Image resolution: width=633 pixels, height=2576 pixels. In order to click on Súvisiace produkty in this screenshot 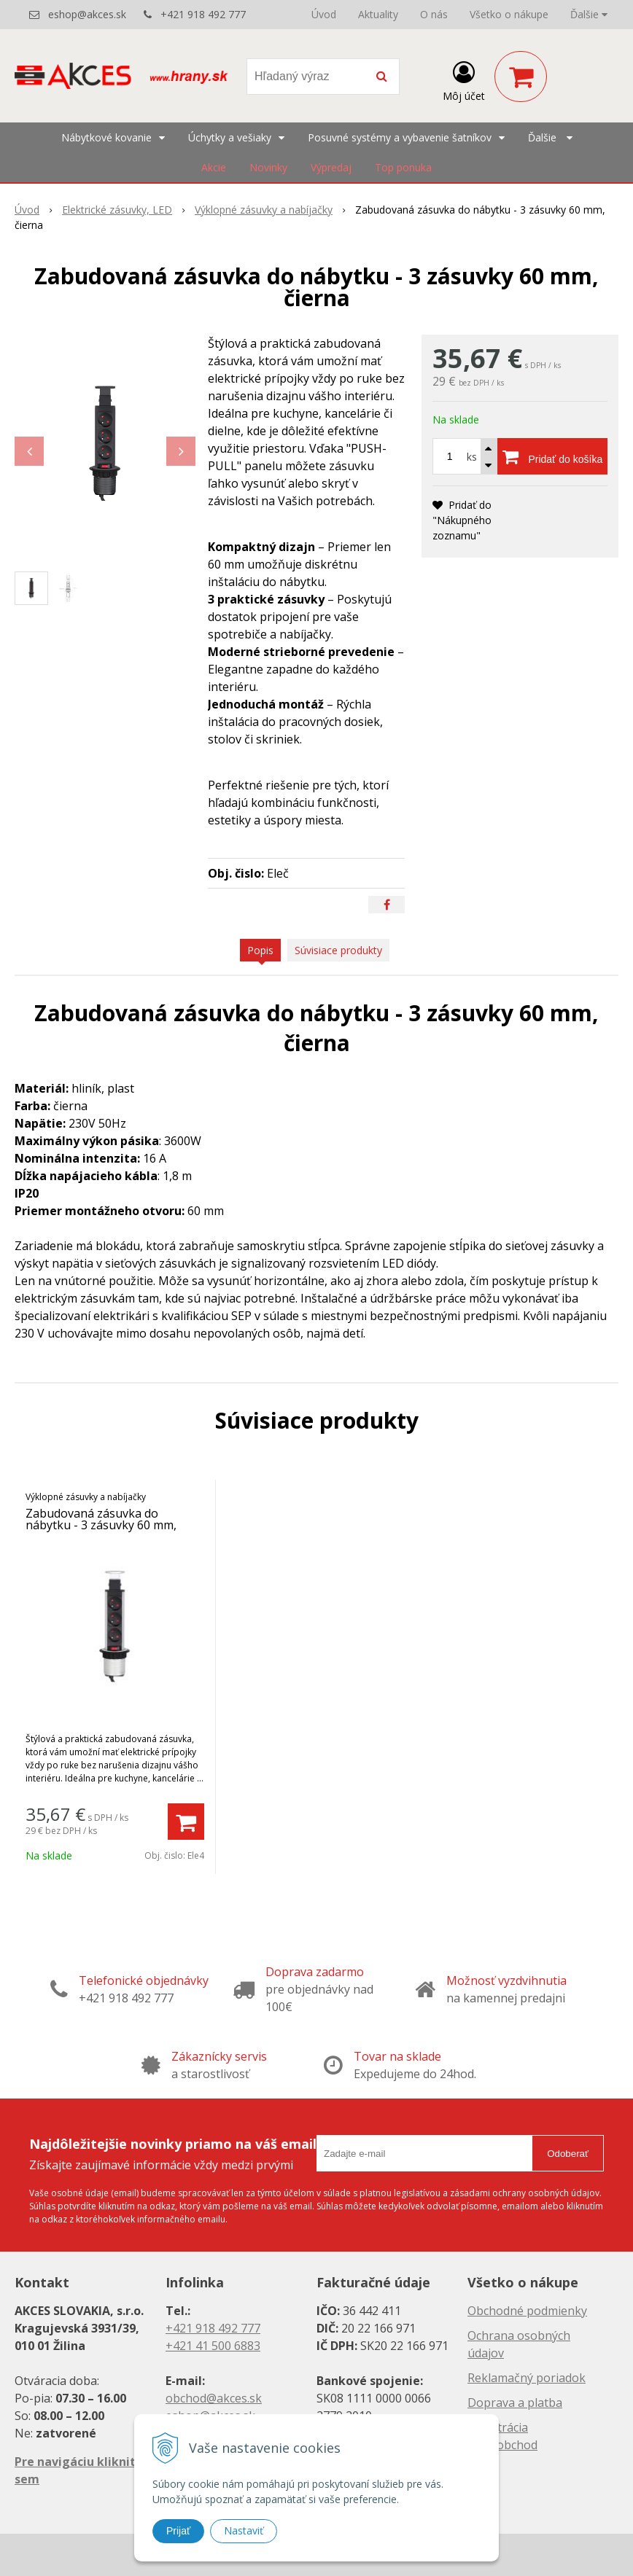, I will do `click(338, 950)`.